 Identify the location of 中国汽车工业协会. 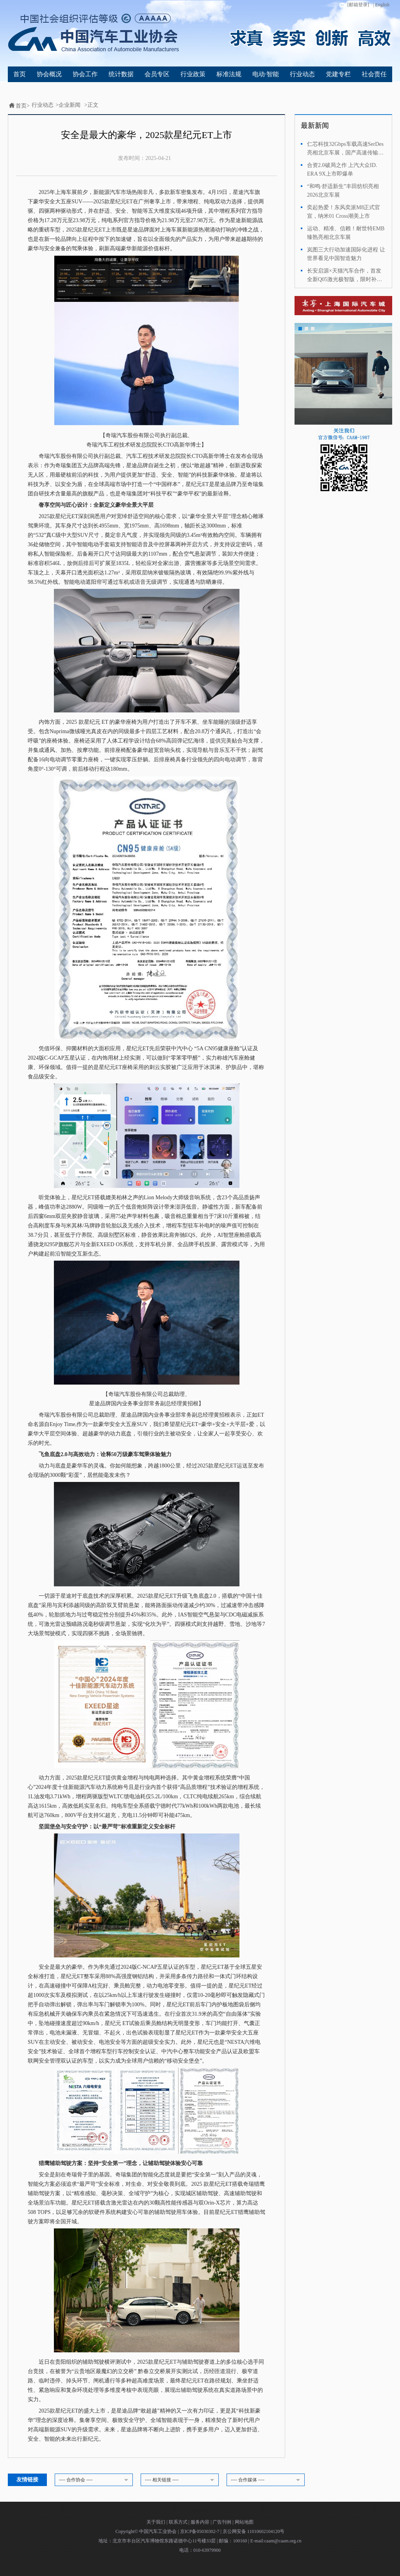
(158, 2531).